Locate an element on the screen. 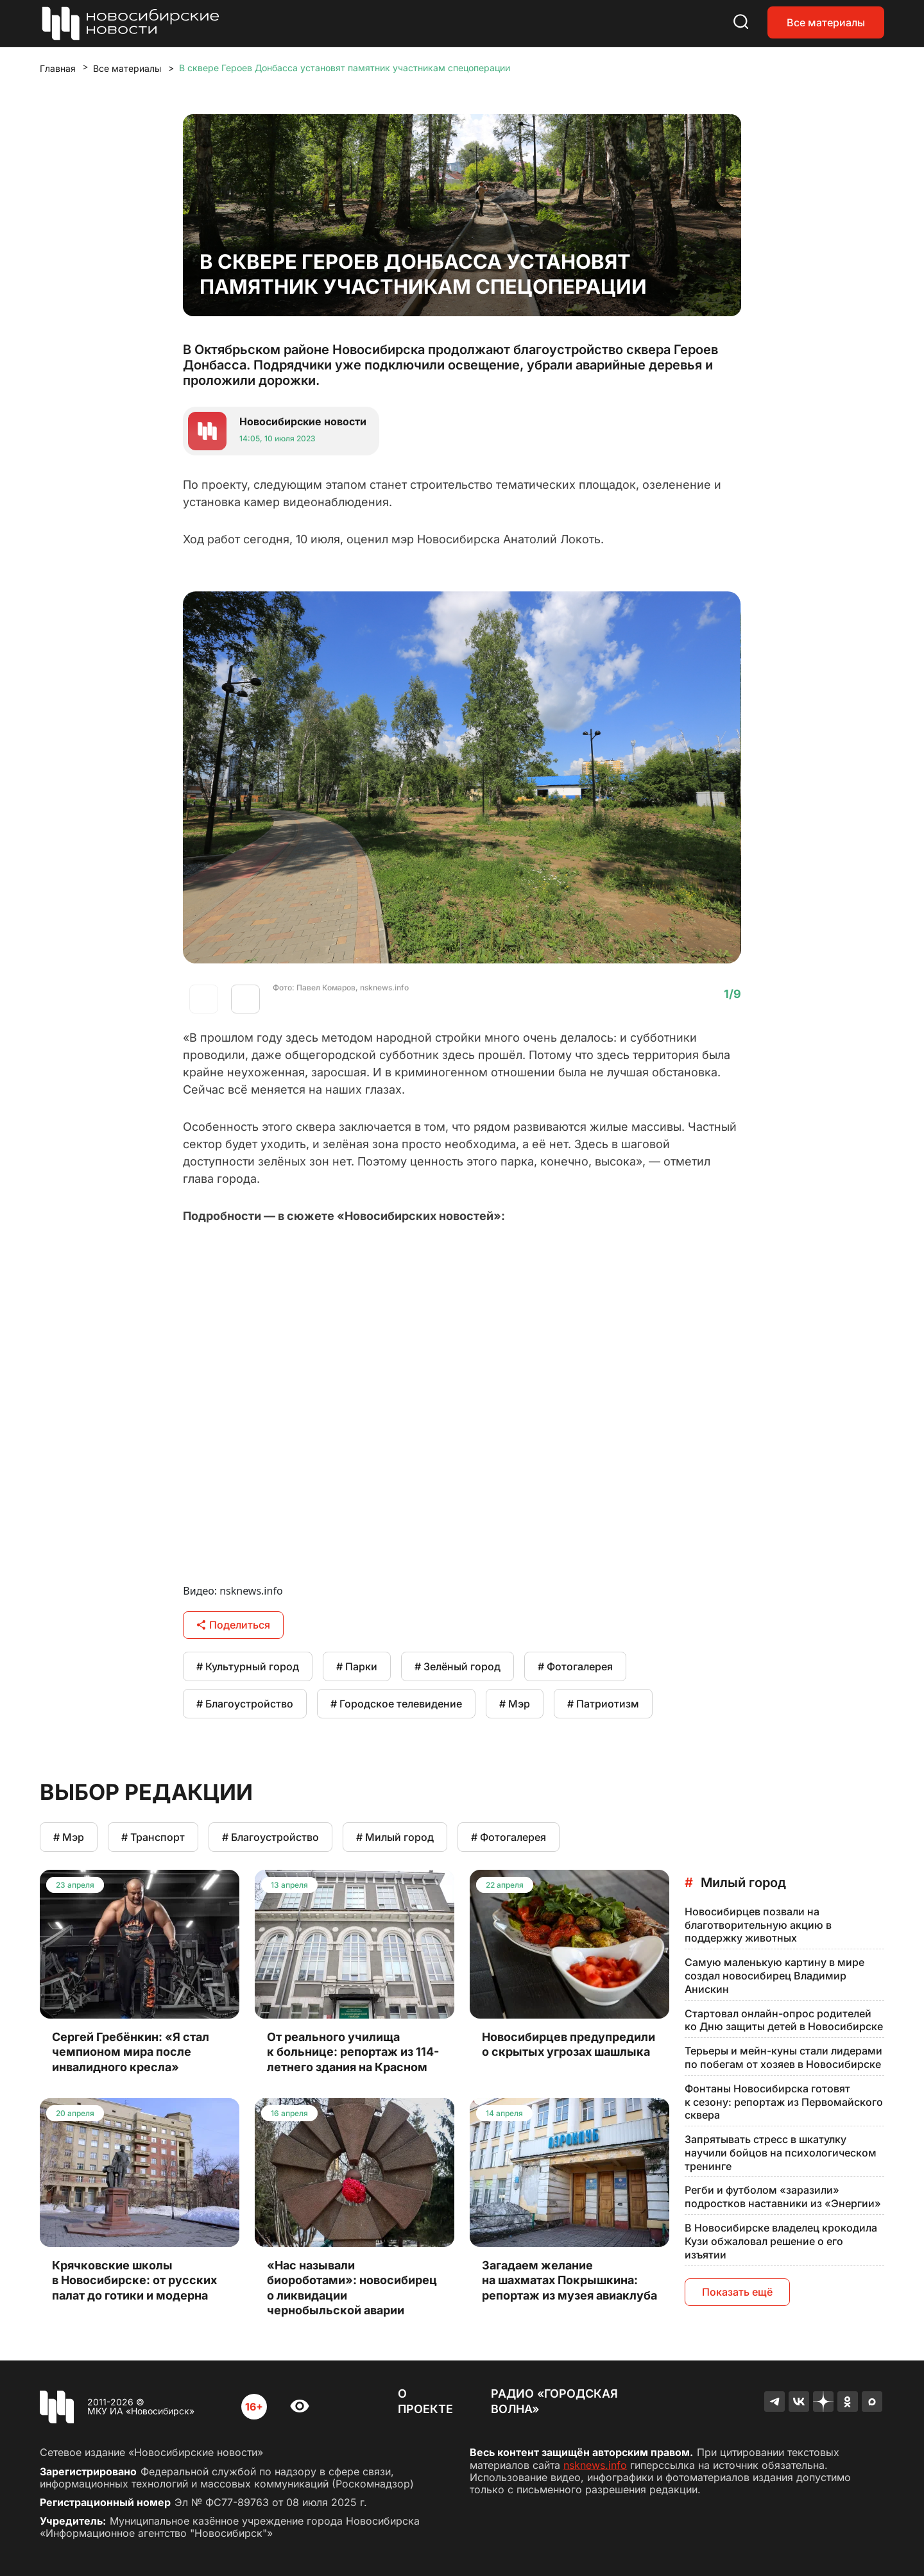 This screenshot has height=2576, width=924. # Зелёный город is located at coordinates (458, 1666).